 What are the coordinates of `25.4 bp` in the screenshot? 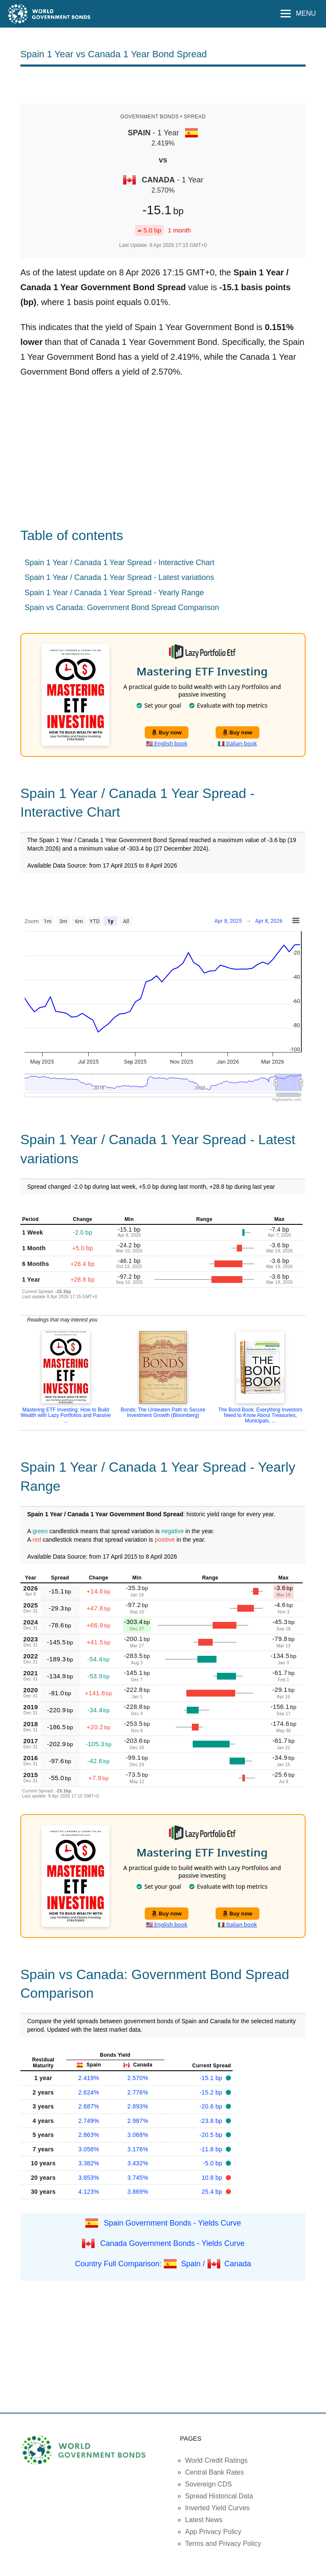 It's located at (213, 2191).